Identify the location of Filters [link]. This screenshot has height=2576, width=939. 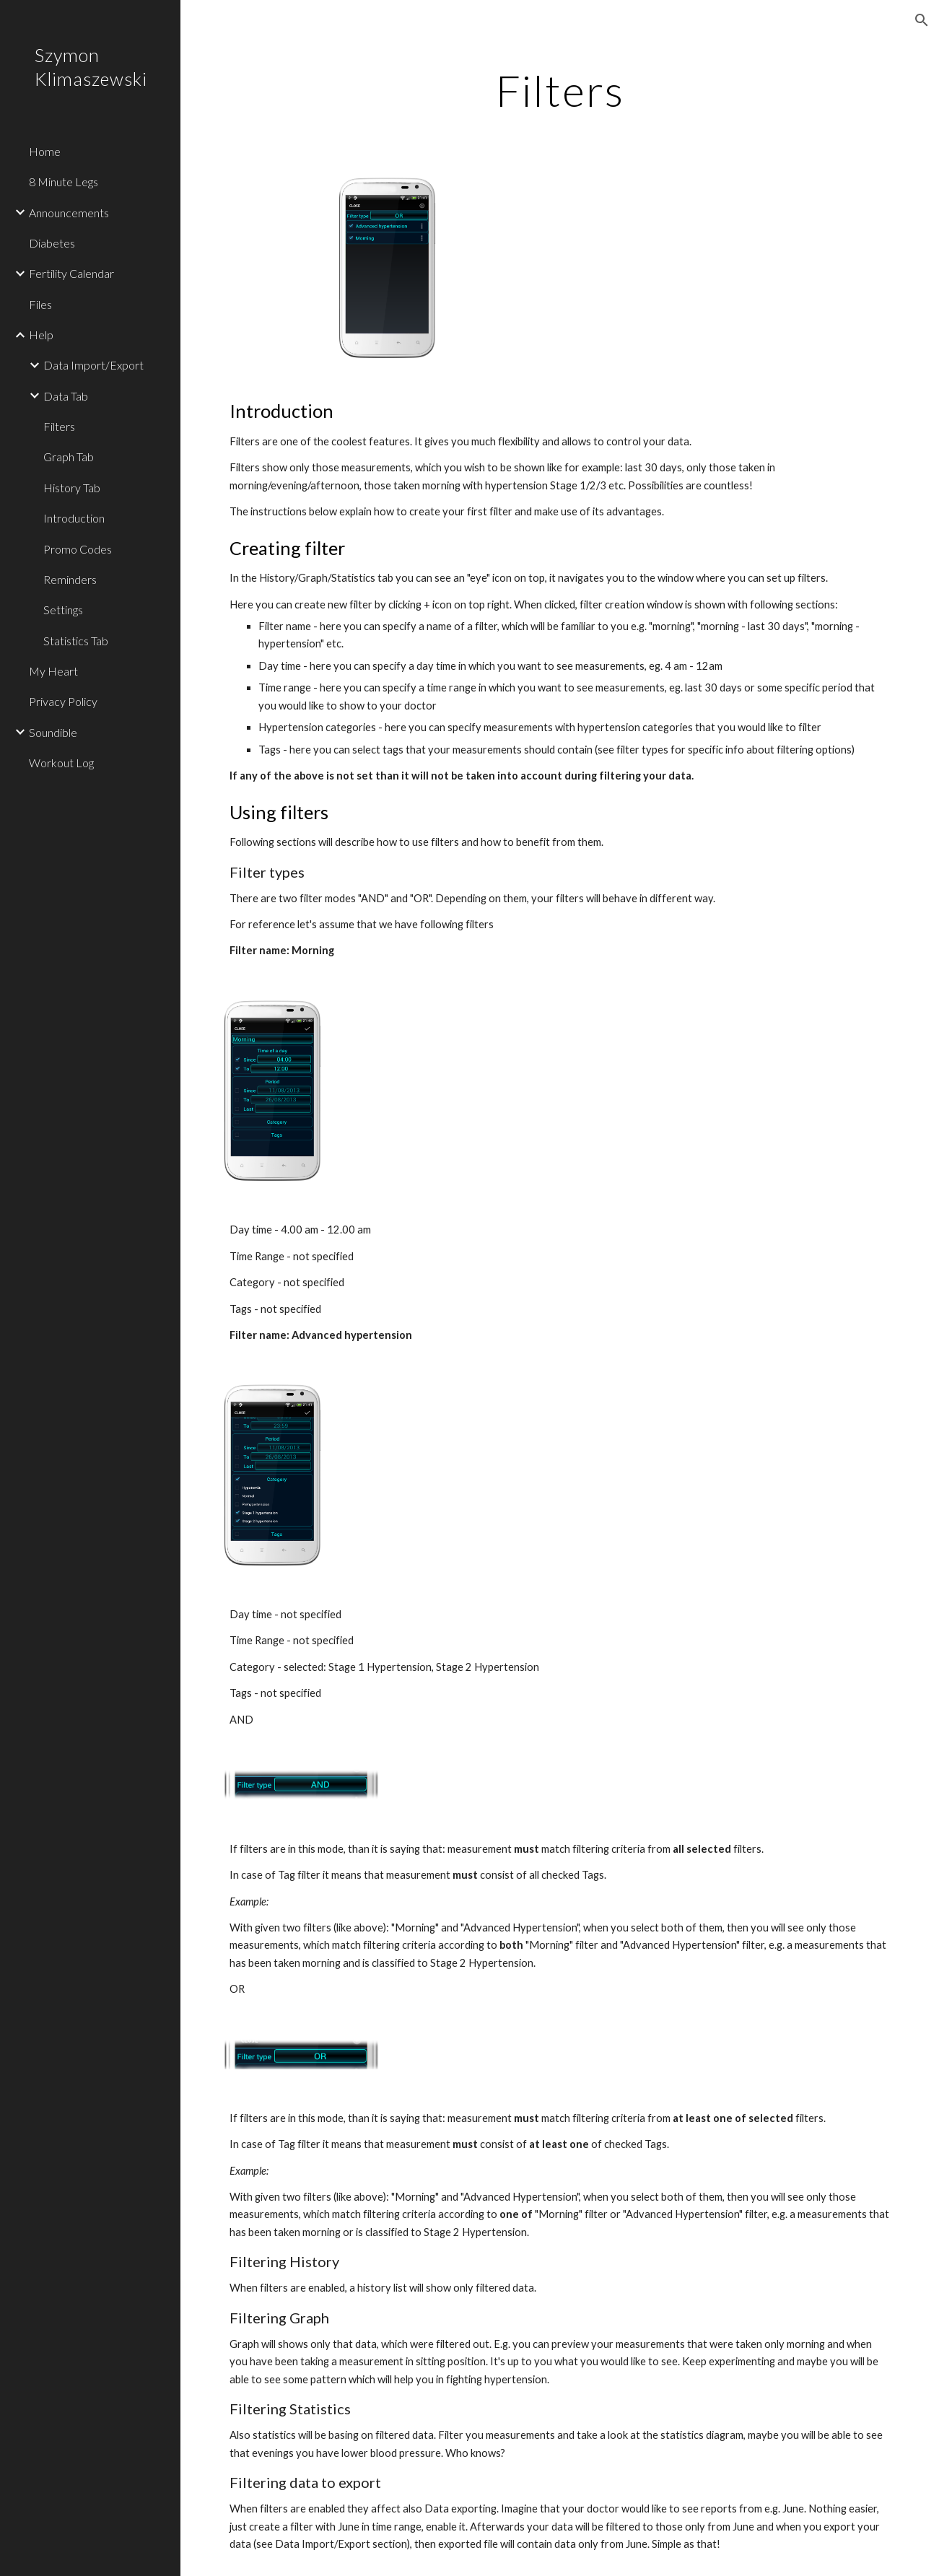
(59, 426).